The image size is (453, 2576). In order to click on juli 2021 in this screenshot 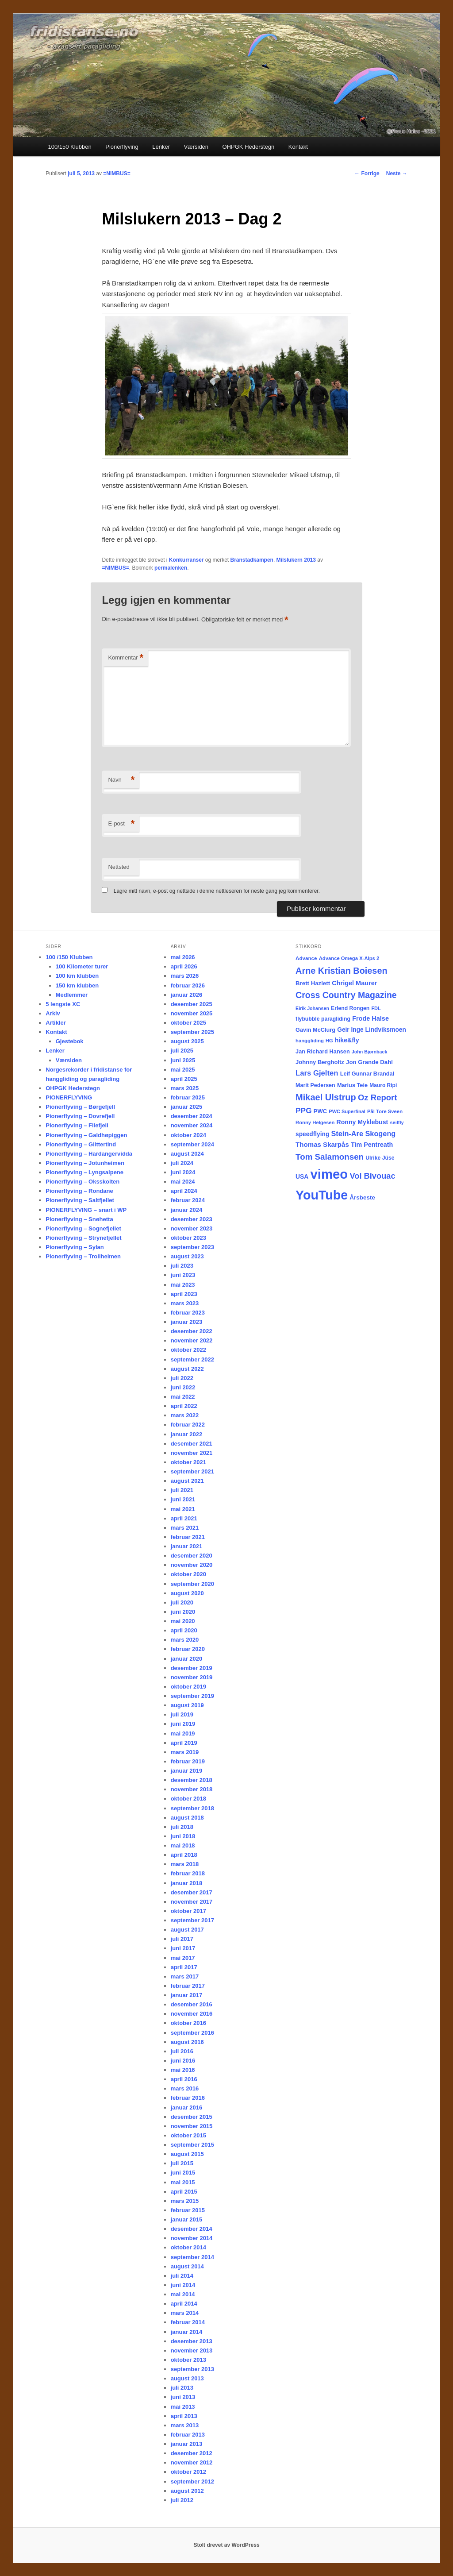, I will do `click(182, 1490)`.